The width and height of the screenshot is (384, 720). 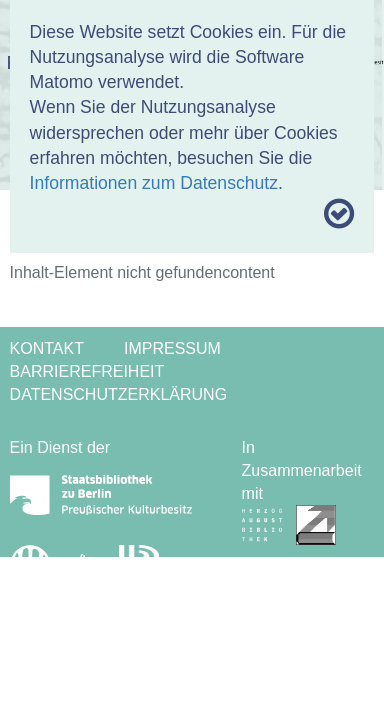 What do you see at coordinates (172, 348) in the screenshot?
I see `Impressum` at bounding box center [172, 348].